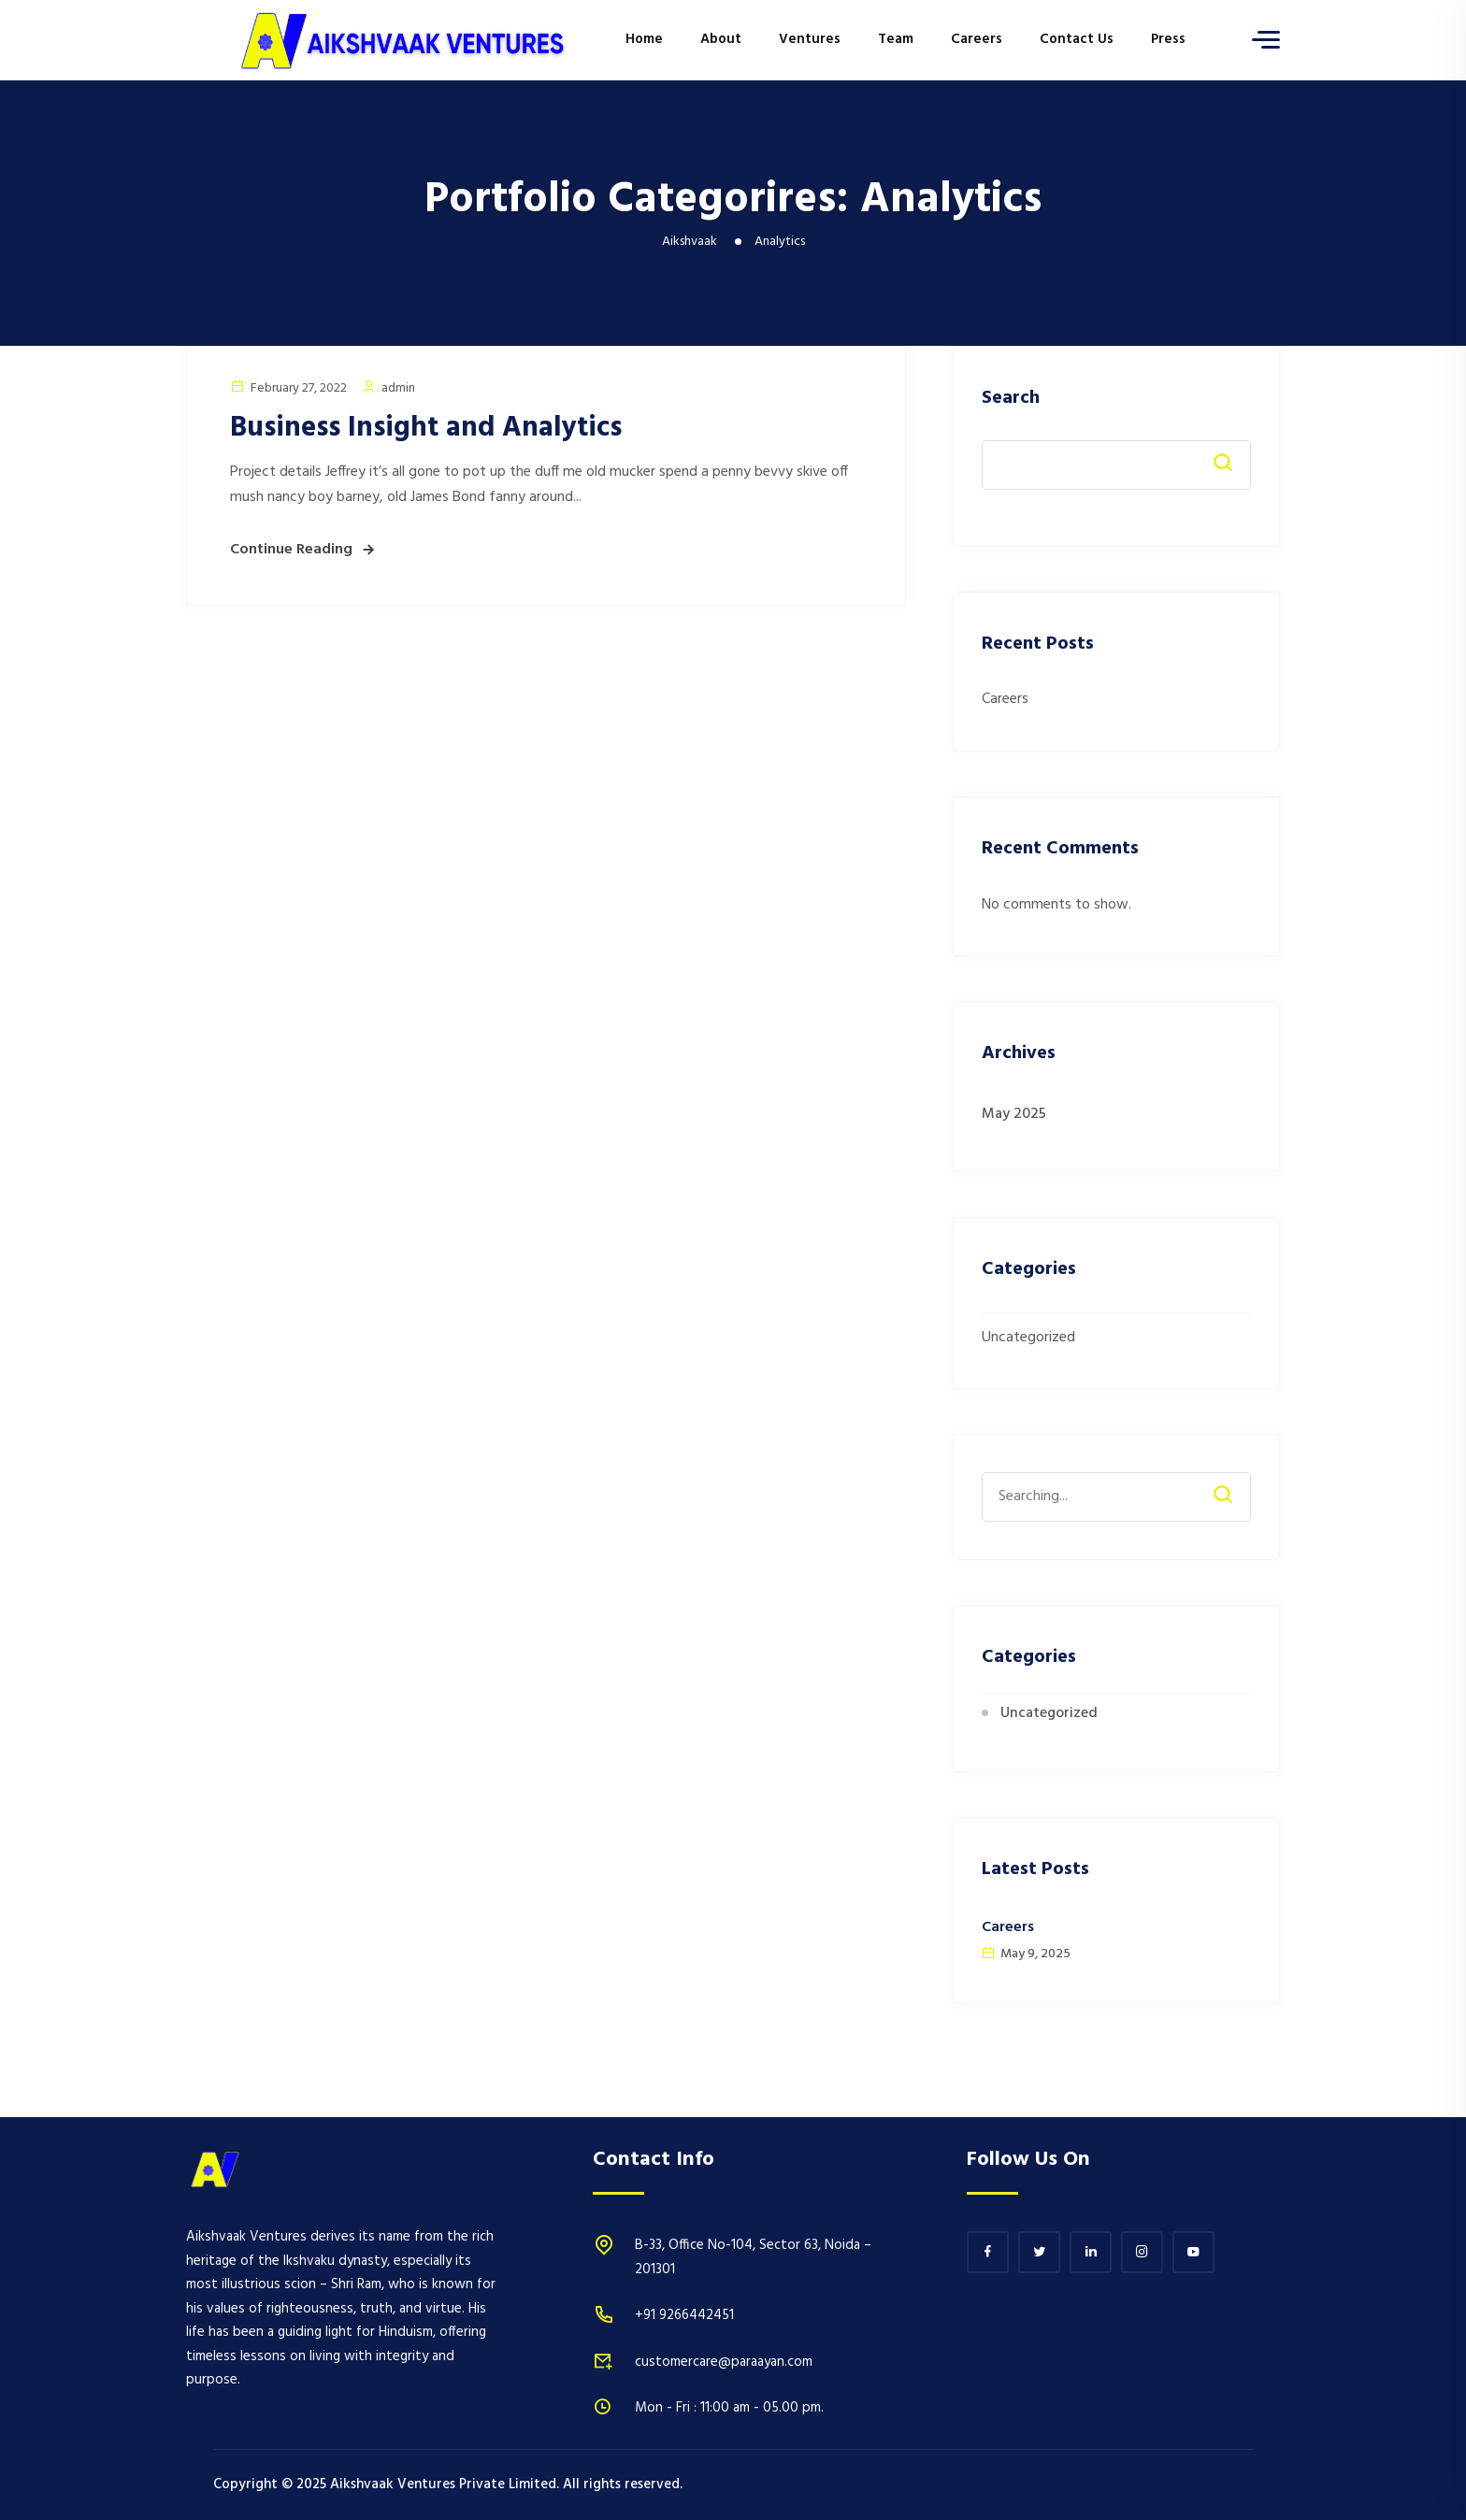 This screenshot has width=1466, height=2520. What do you see at coordinates (426, 428) in the screenshot?
I see `Business Insight and Analytics` at bounding box center [426, 428].